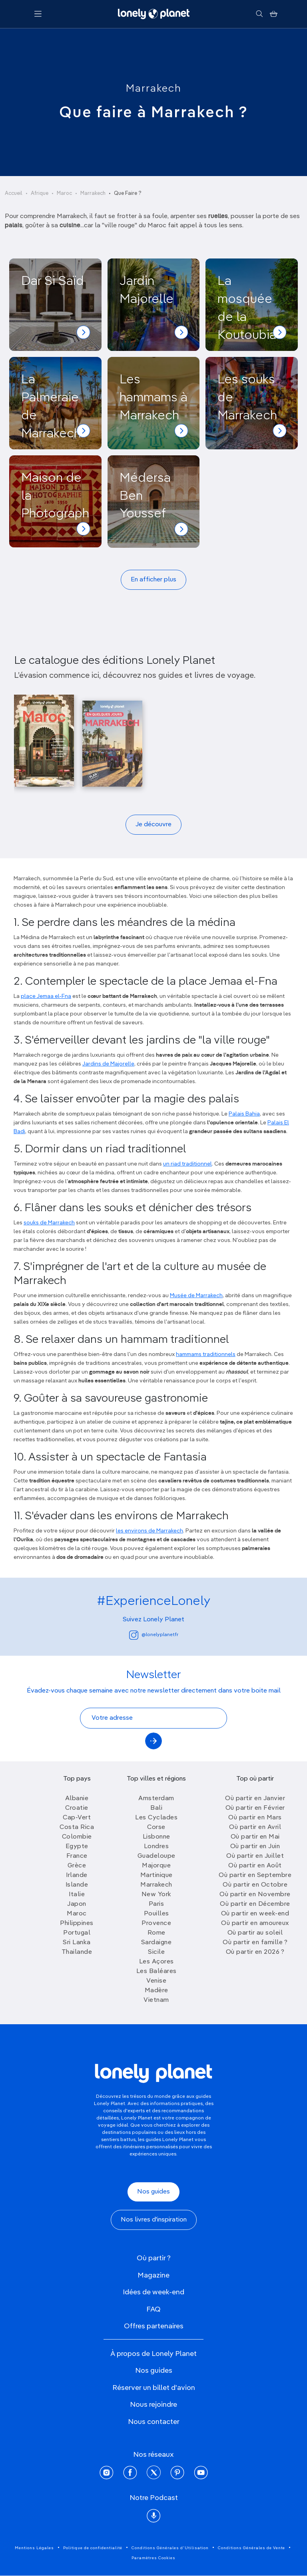 This screenshot has width=307, height=2576. Describe the element at coordinates (156, 1942) in the screenshot. I see `Sardaigne` at that location.